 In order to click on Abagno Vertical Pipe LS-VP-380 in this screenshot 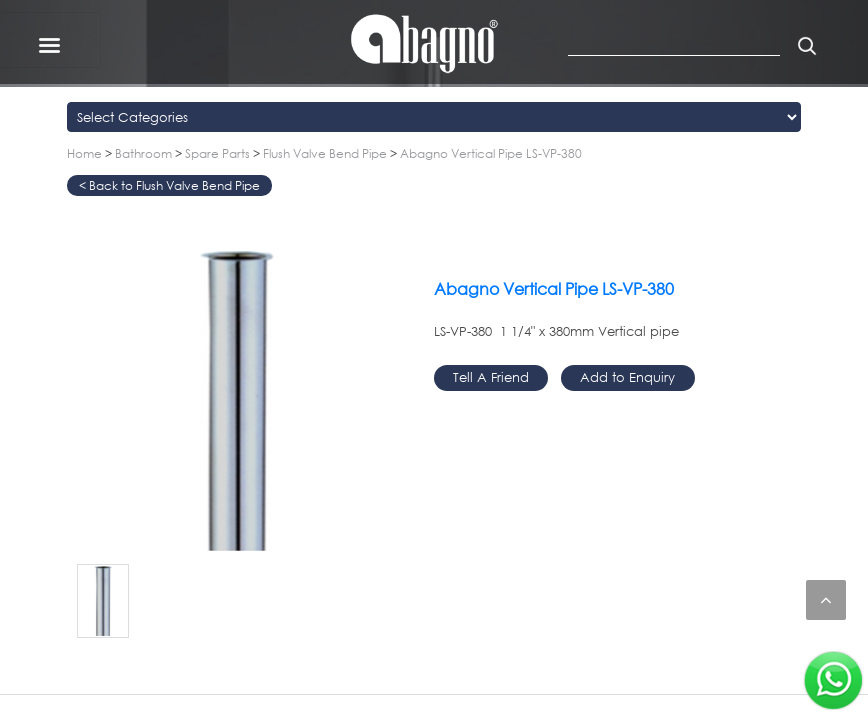, I will do `click(491, 153)`.